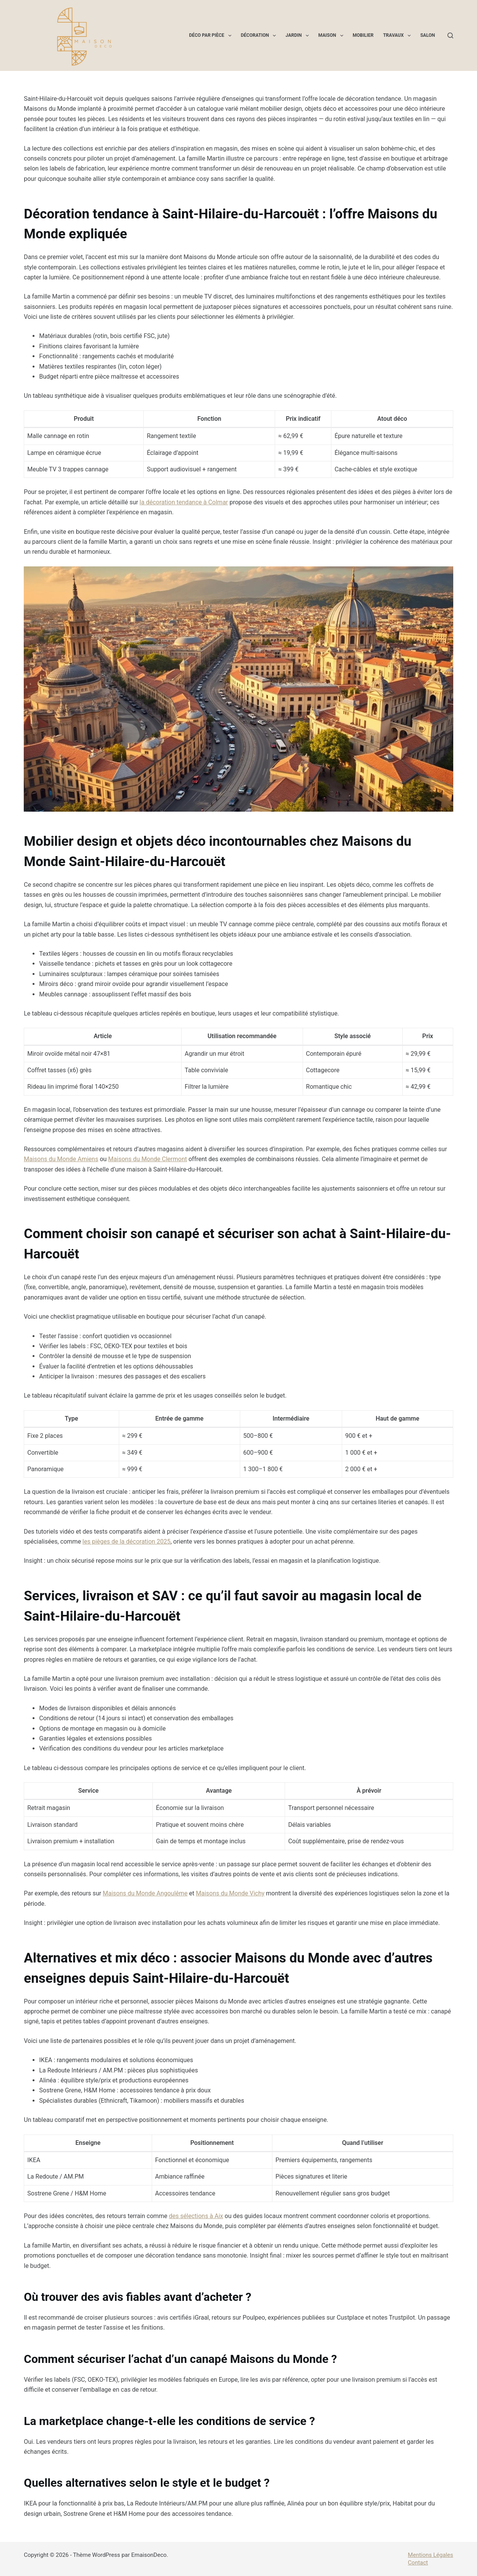  What do you see at coordinates (126, 1541) in the screenshot?
I see `les pièges de la décoration 2025` at bounding box center [126, 1541].